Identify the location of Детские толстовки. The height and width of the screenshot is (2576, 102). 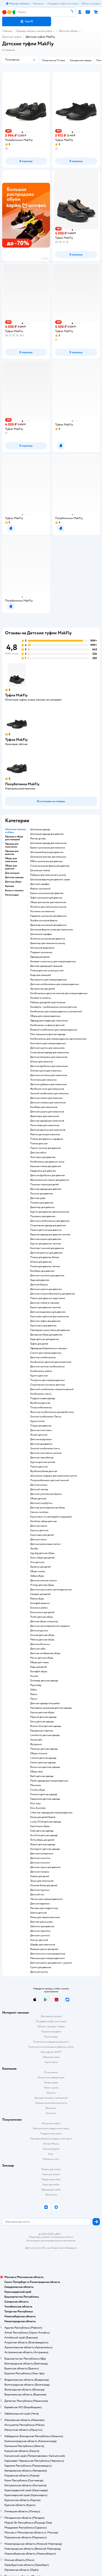
(41, 1430).